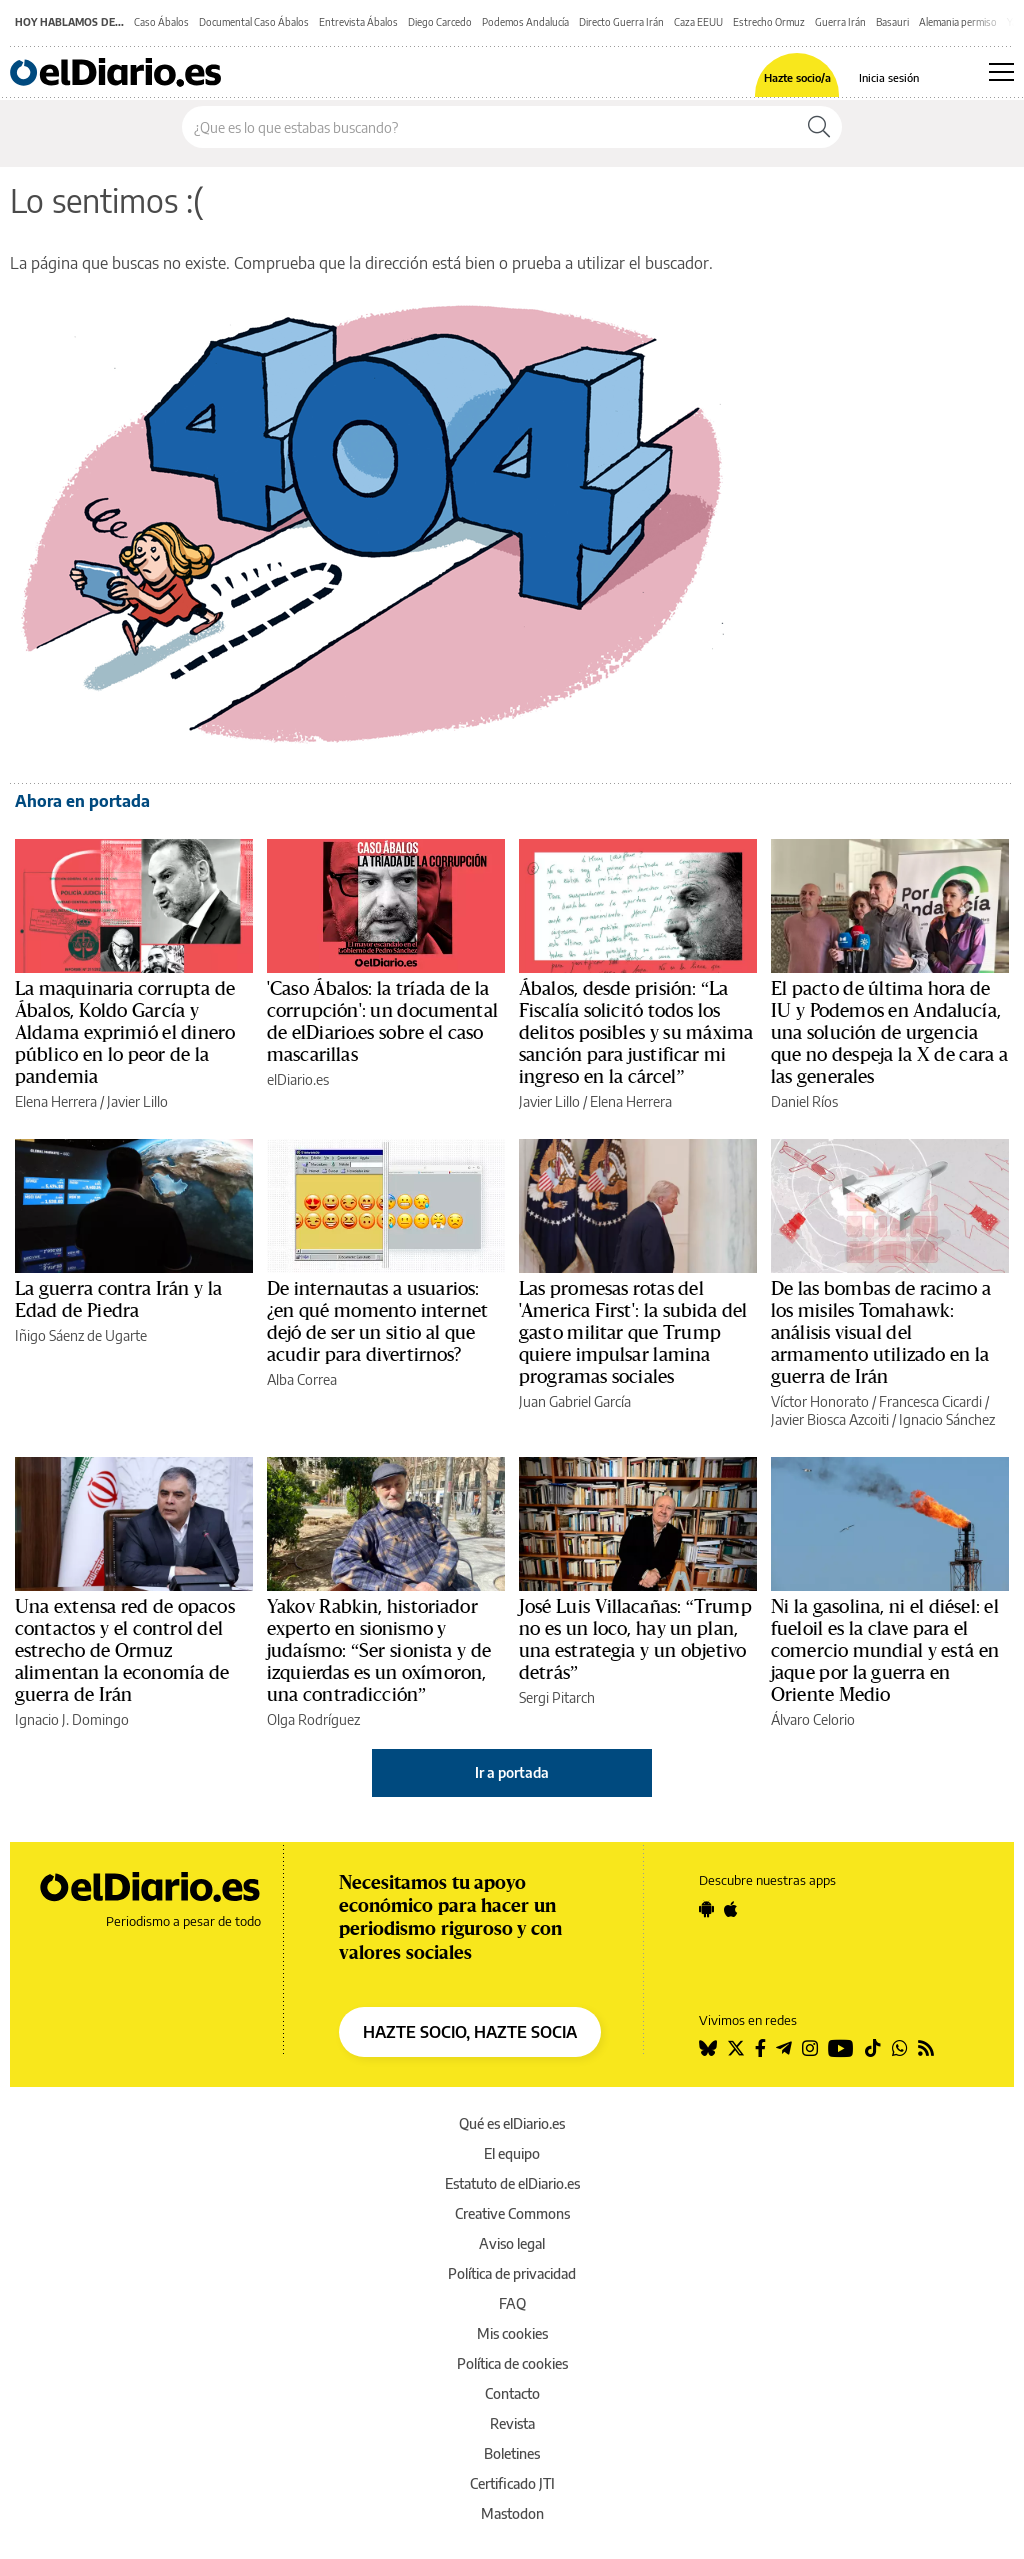  What do you see at coordinates (125, 1651) in the screenshot?
I see `Una extensa red de opacos contactos y el control del estrecho de Ormuz alimentan la economía de guerra de Irán` at bounding box center [125, 1651].